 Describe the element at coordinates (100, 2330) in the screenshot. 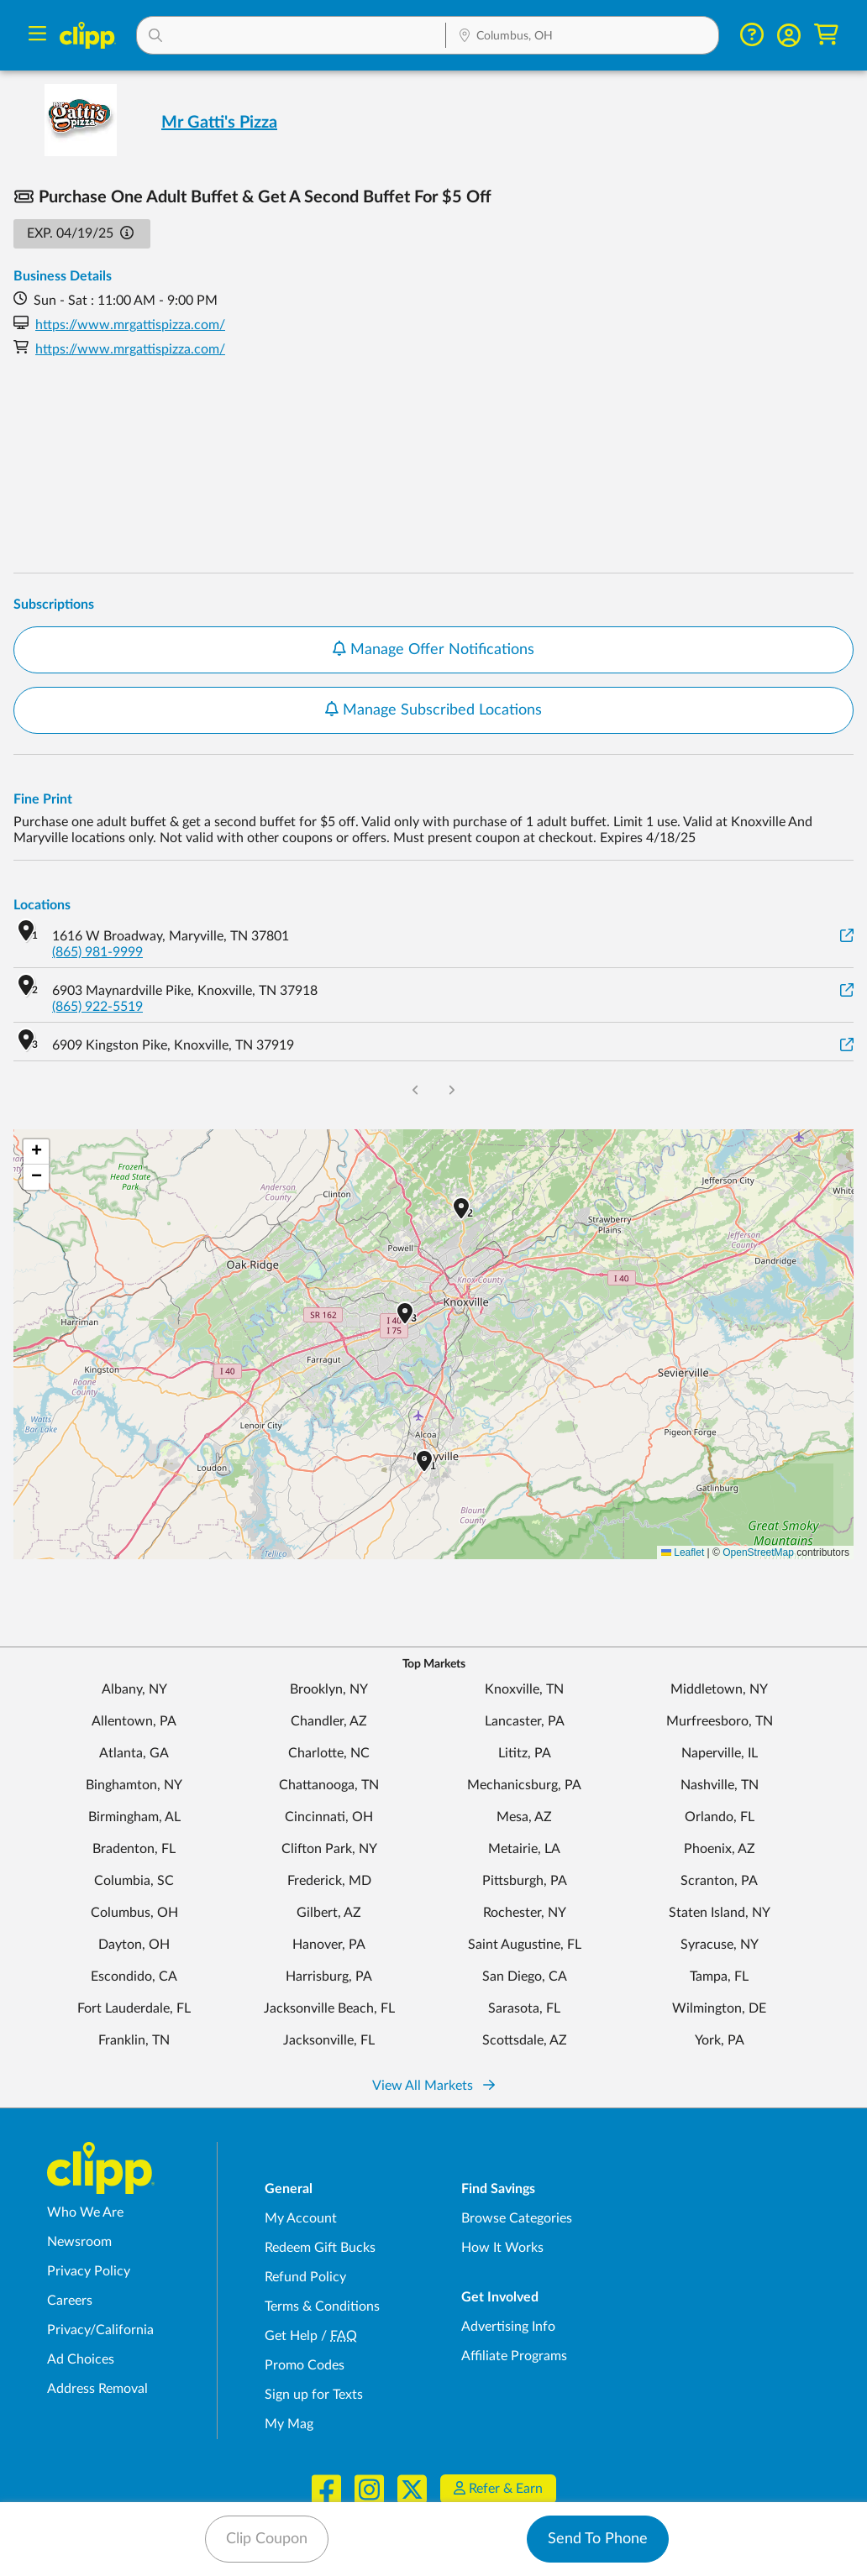

I see `Privacy/California` at that location.